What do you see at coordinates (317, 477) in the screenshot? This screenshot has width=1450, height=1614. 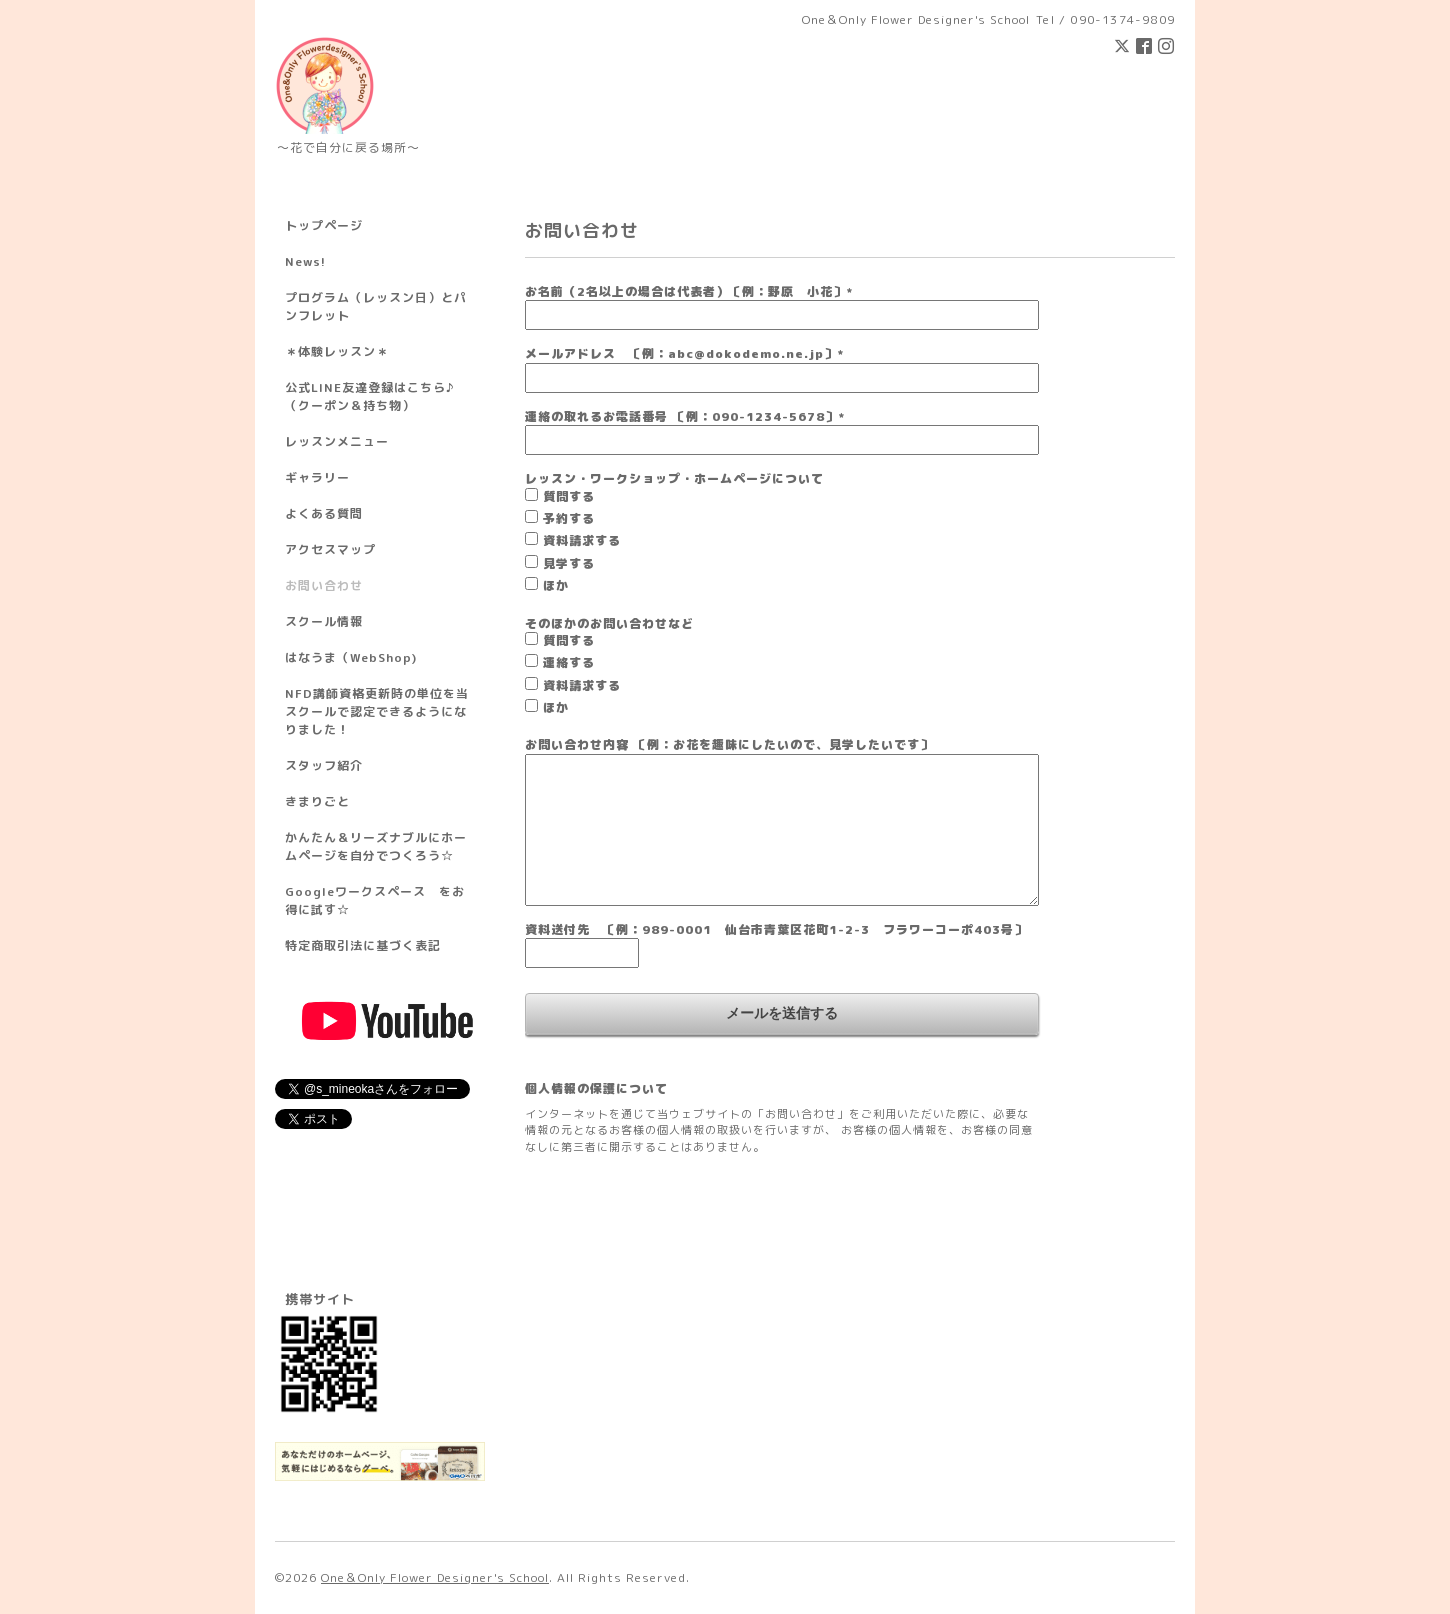 I see `ギャラリー` at bounding box center [317, 477].